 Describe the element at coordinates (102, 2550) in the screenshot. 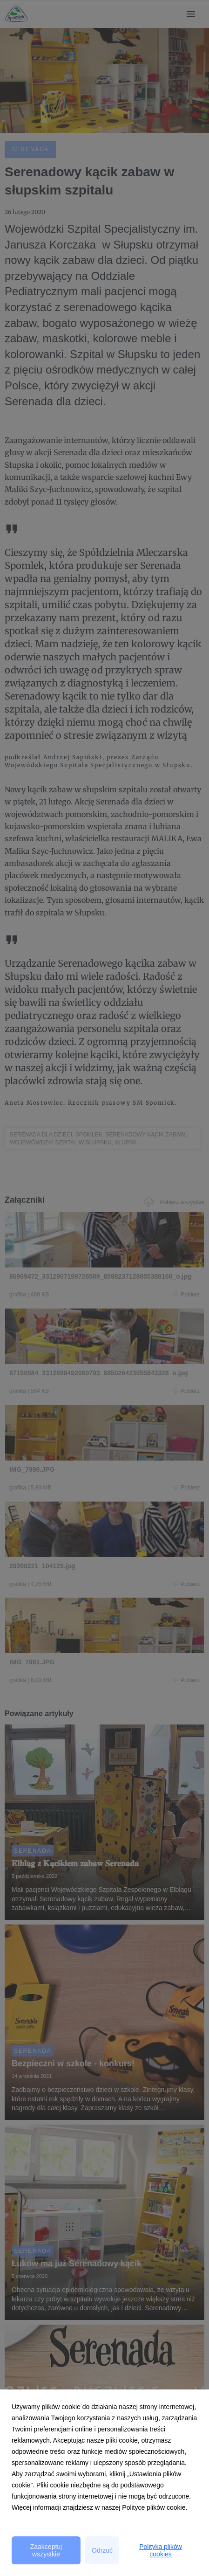

I see `Odrzuć` at that location.